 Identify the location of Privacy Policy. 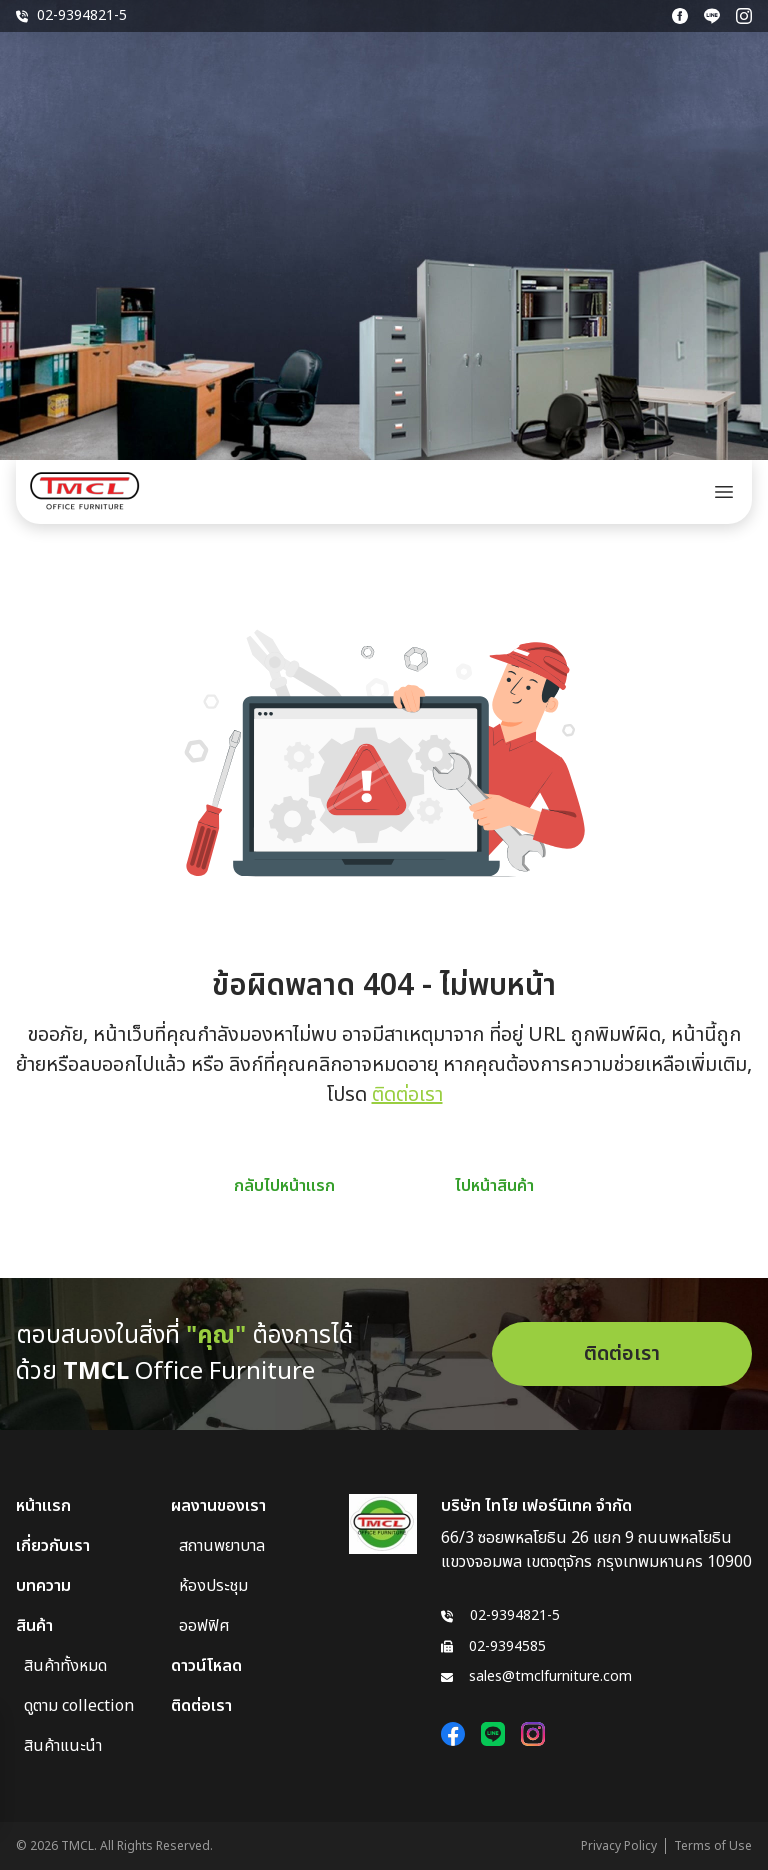
(619, 1846).